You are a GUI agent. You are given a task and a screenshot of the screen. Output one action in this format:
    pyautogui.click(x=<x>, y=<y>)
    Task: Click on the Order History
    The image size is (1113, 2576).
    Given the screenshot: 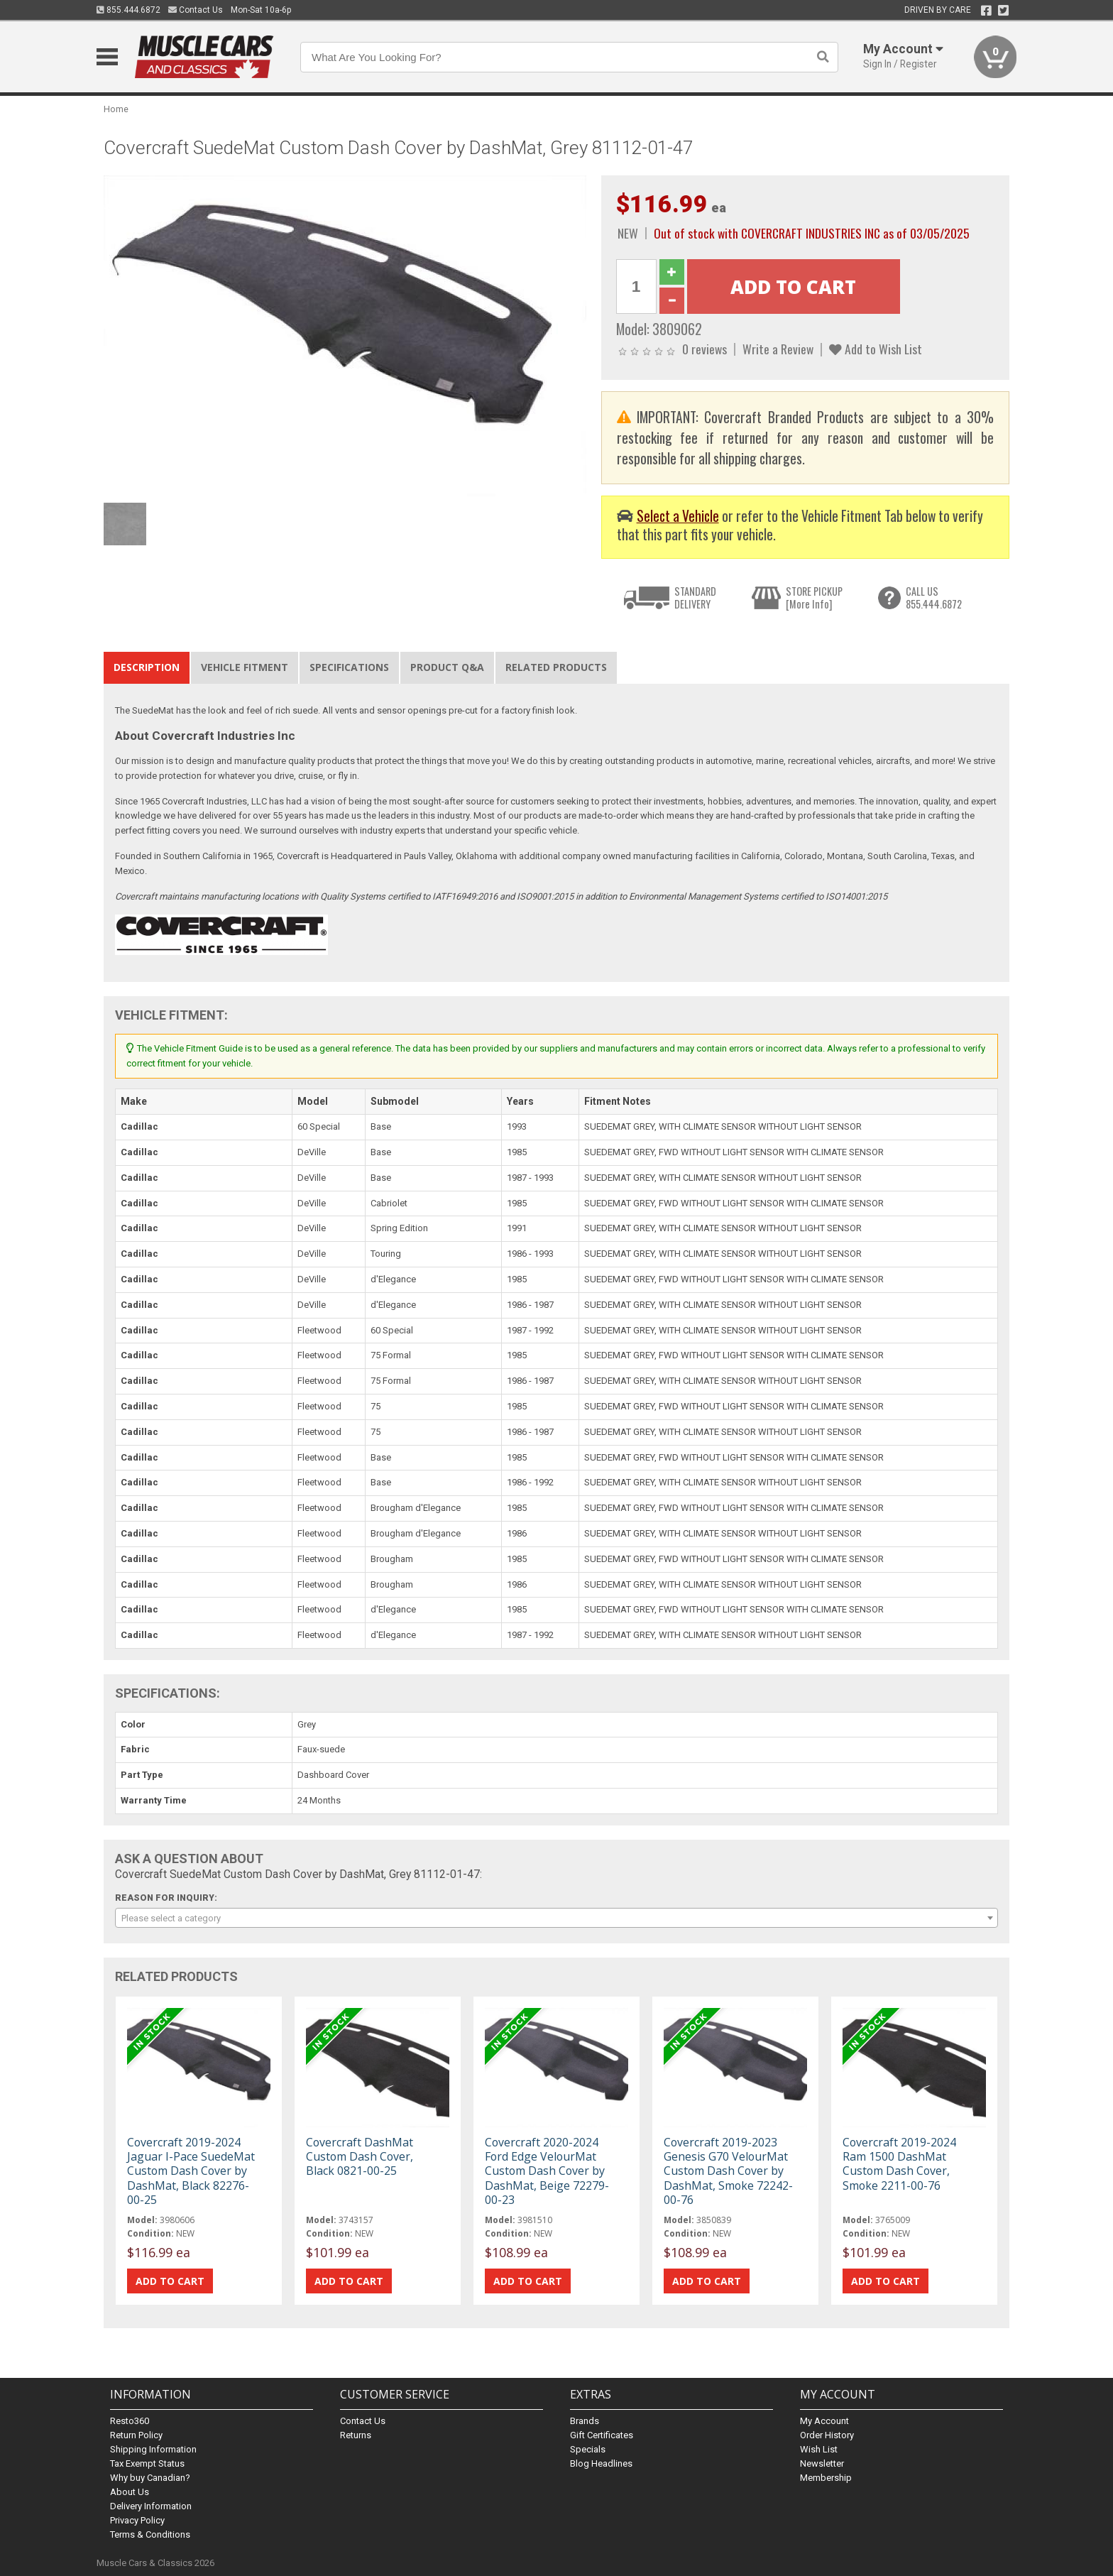 What is the action you would take?
    pyautogui.click(x=827, y=2435)
    